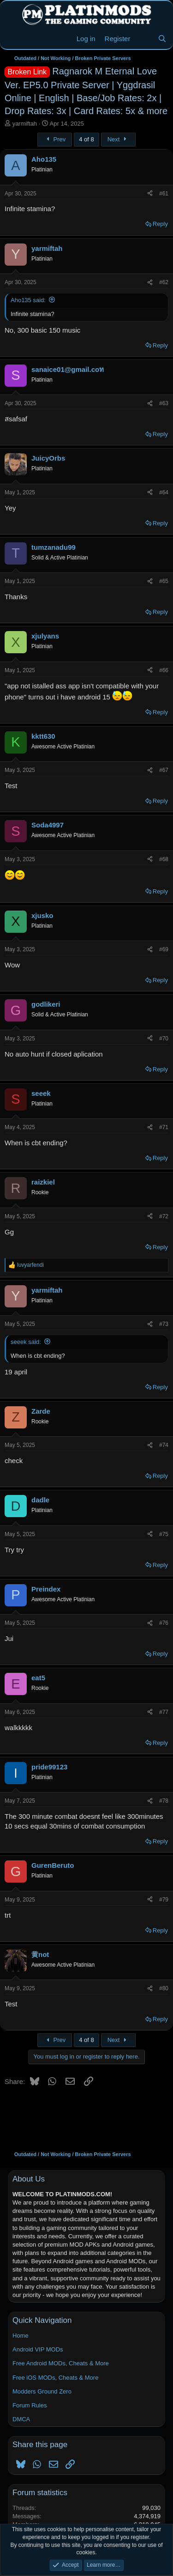 This screenshot has width=173, height=2576. Describe the element at coordinates (162, 38) in the screenshot. I see `[Search]` at that location.